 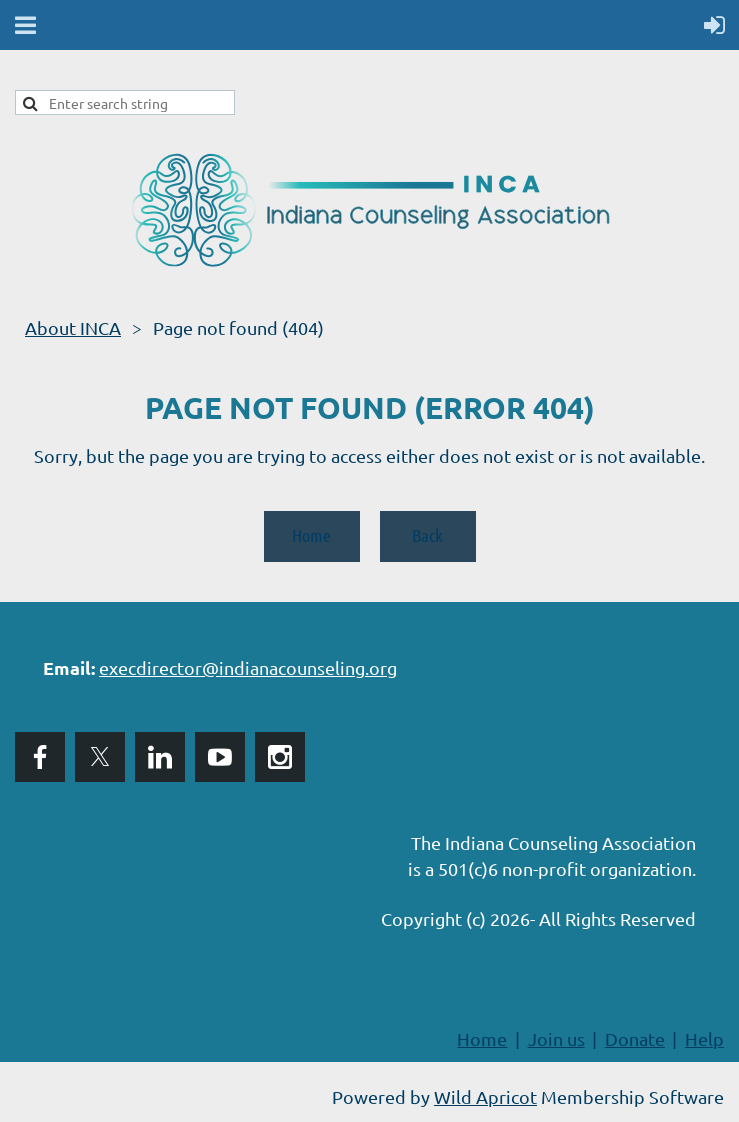 What do you see at coordinates (704, 1038) in the screenshot?
I see `Help` at bounding box center [704, 1038].